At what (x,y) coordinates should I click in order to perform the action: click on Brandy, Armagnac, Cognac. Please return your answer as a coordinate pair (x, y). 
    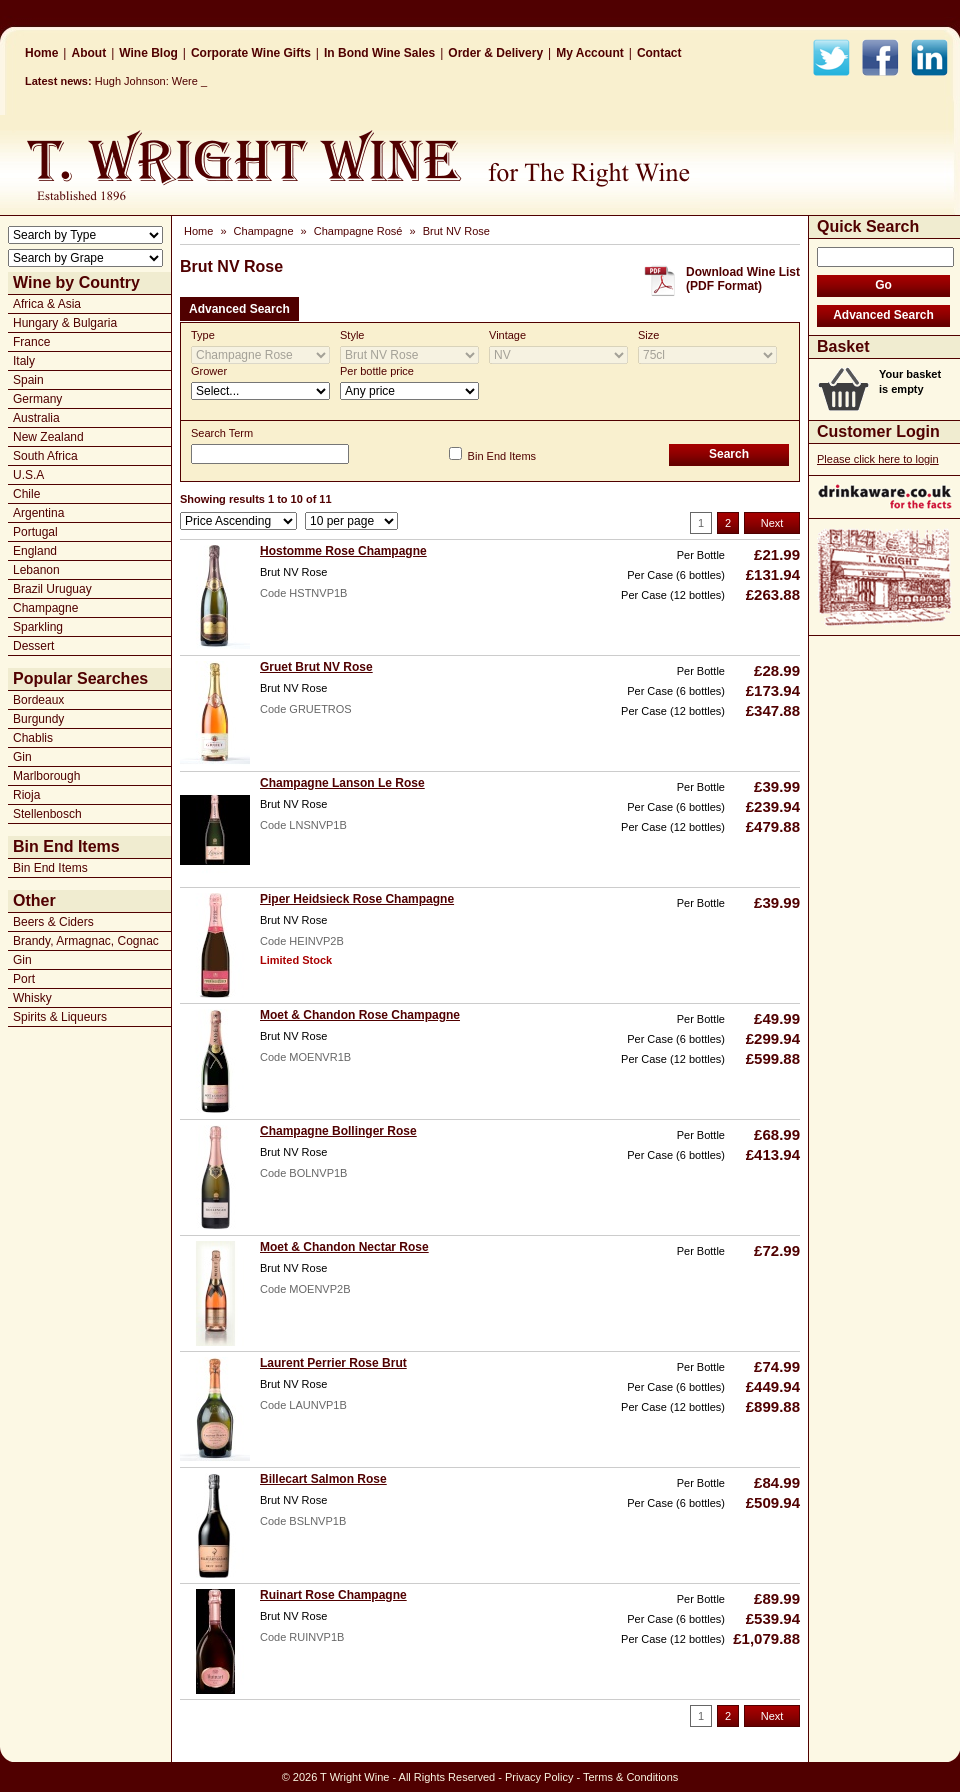
    Looking at the image, I should click on (86, 941).